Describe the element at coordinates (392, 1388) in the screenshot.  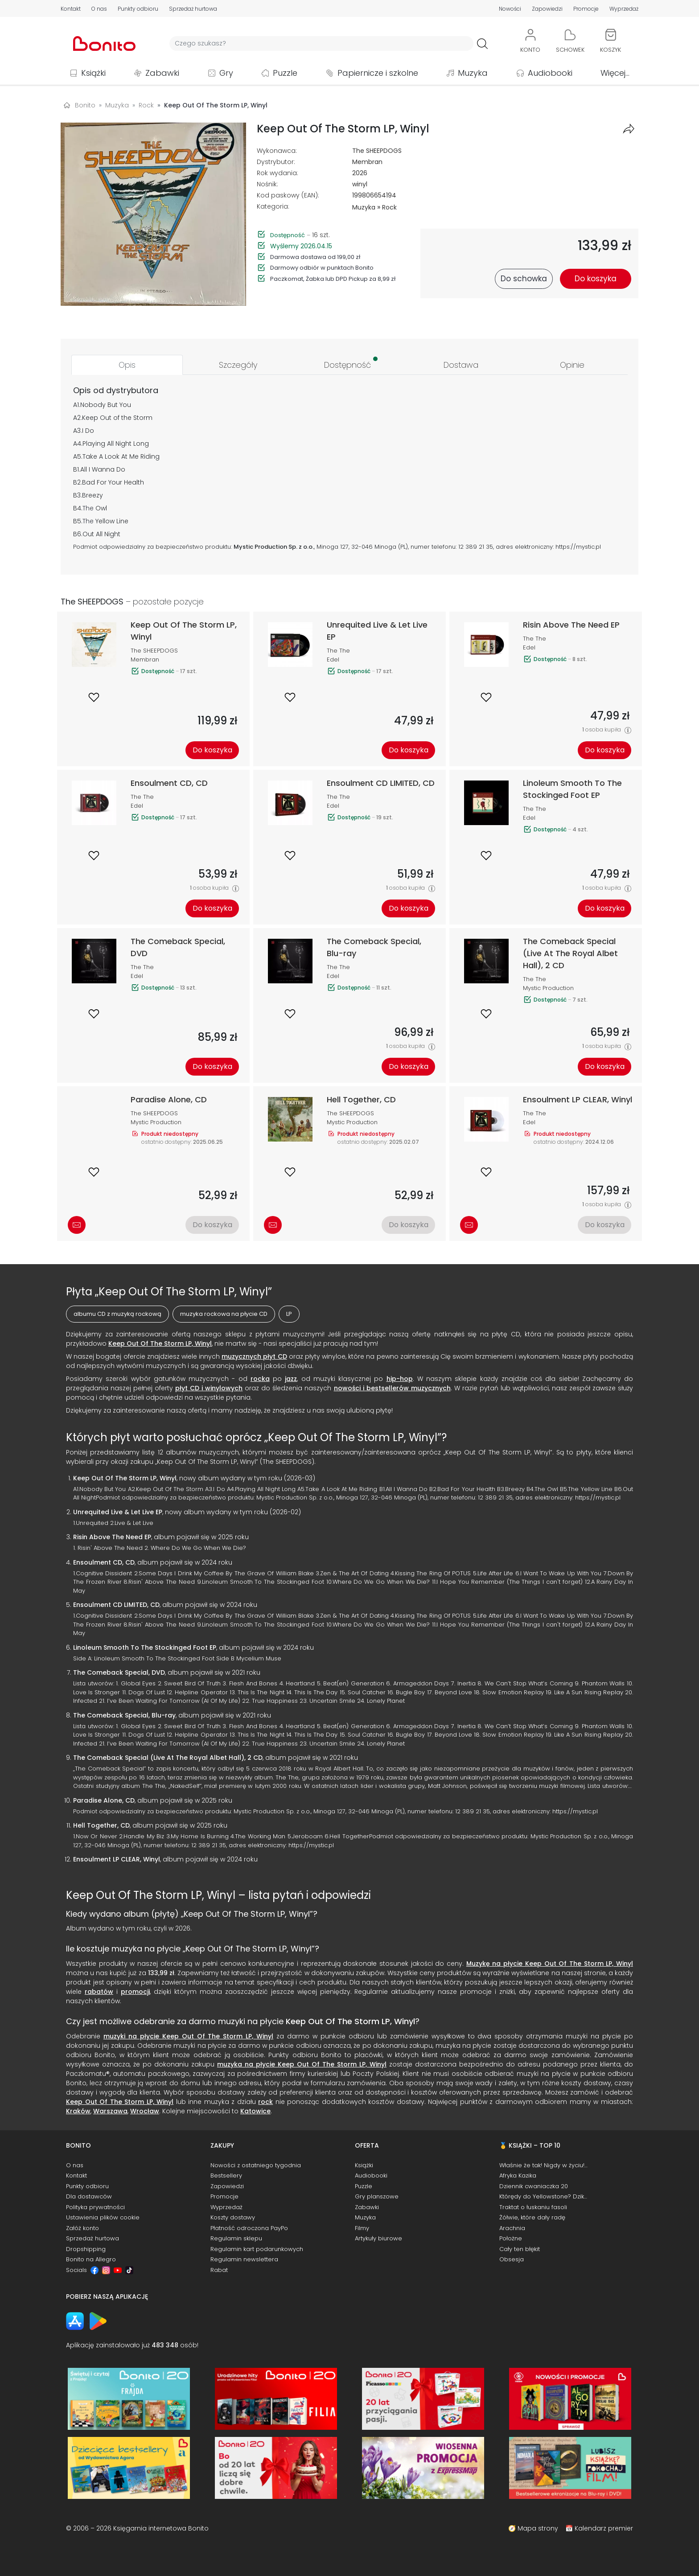
I see `nowości i bestsellerów muzycznych` at that location.